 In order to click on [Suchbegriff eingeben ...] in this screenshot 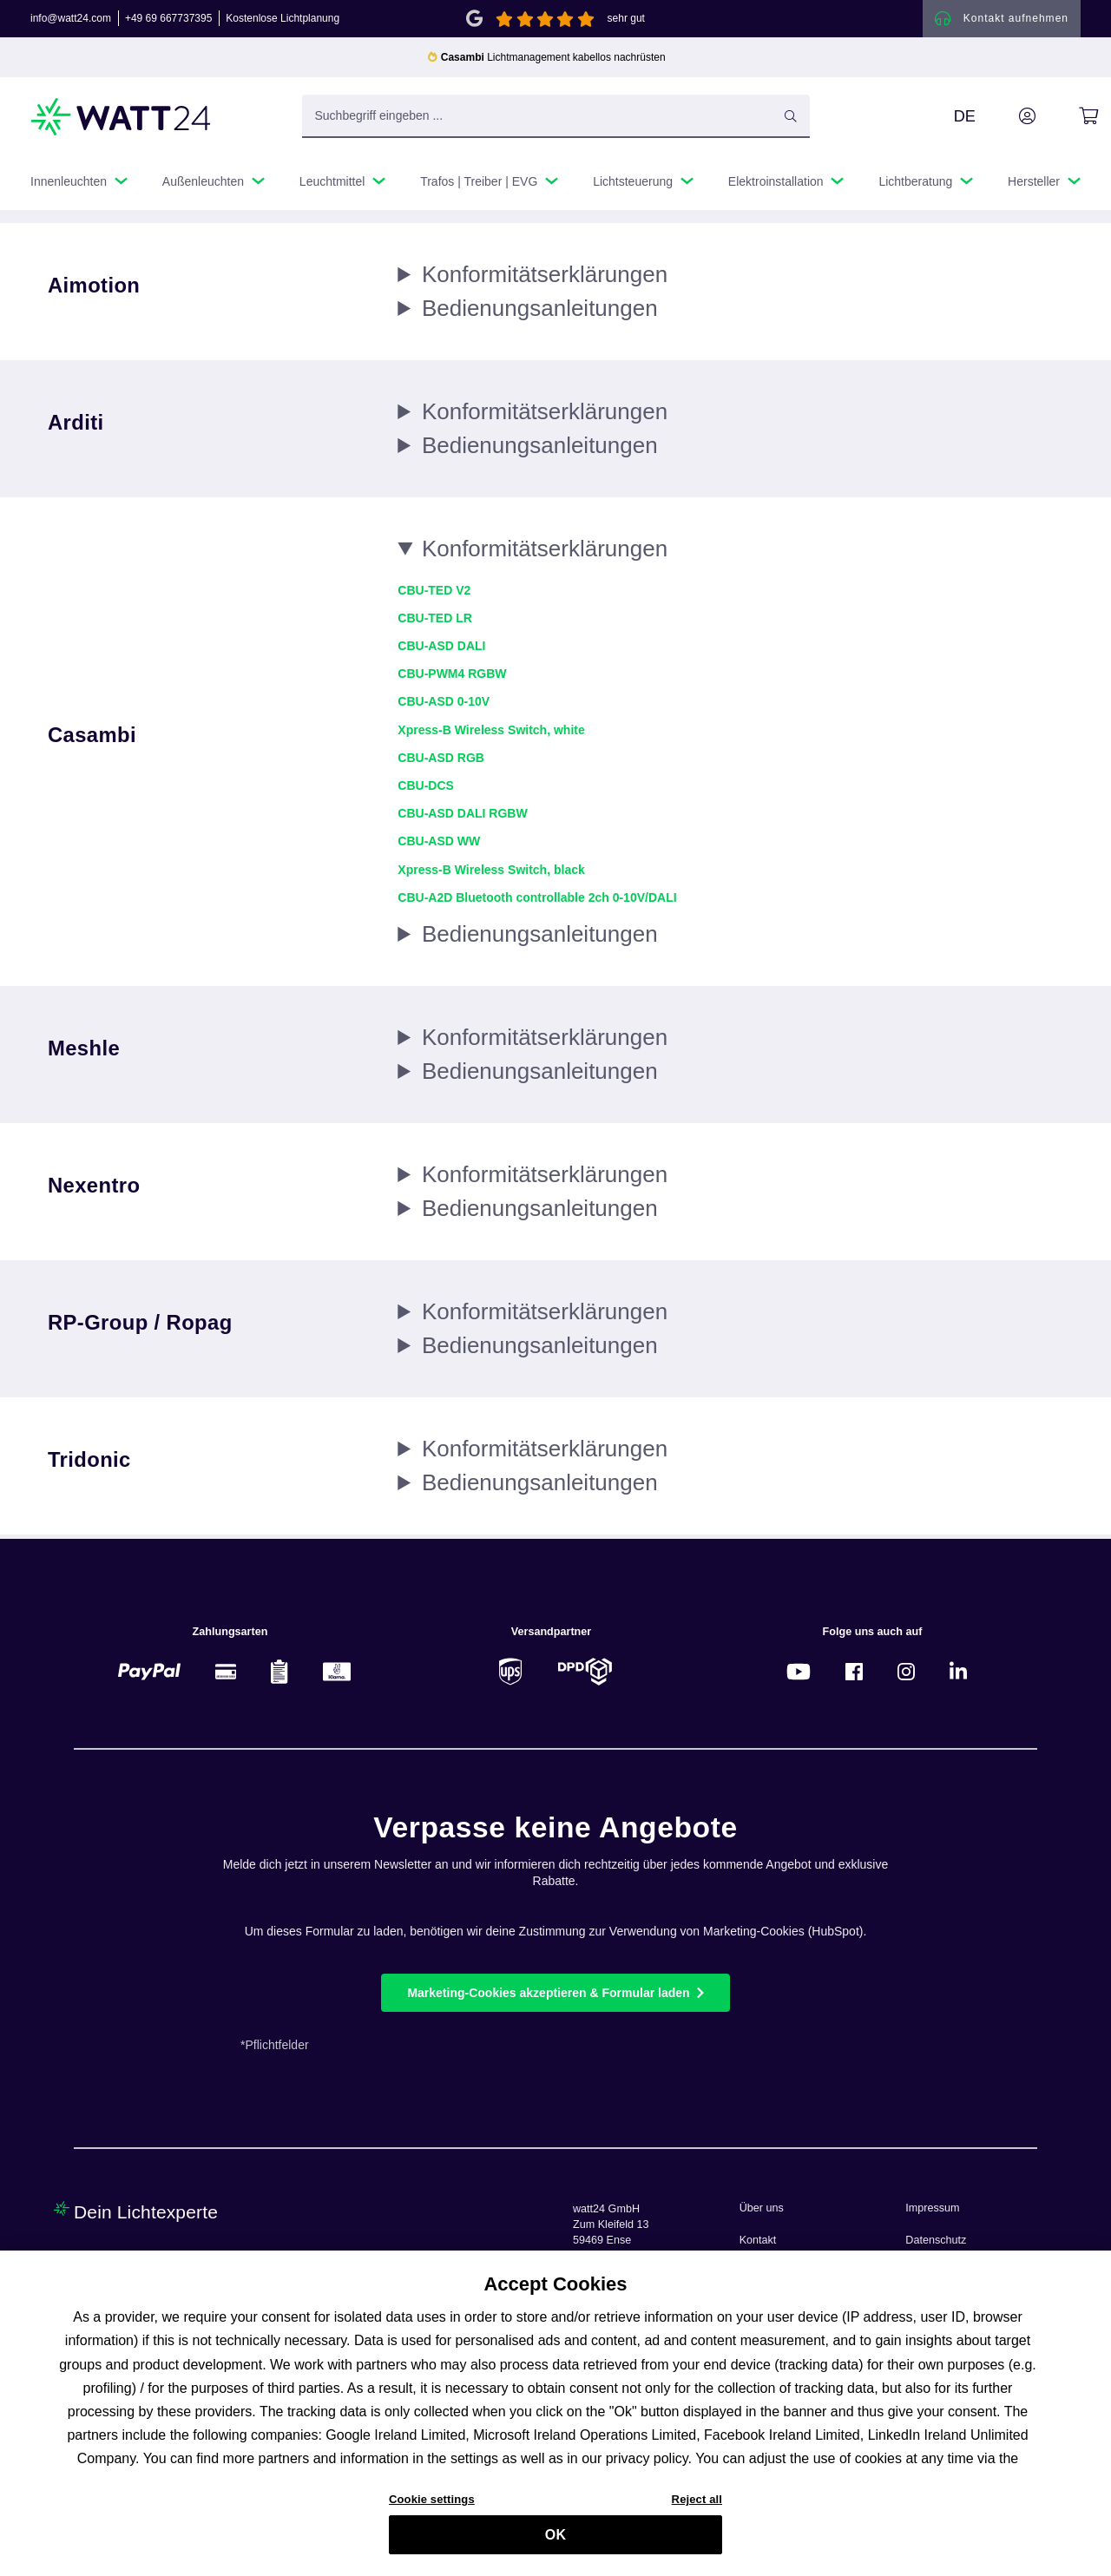, I will do `click(556, 120)`.